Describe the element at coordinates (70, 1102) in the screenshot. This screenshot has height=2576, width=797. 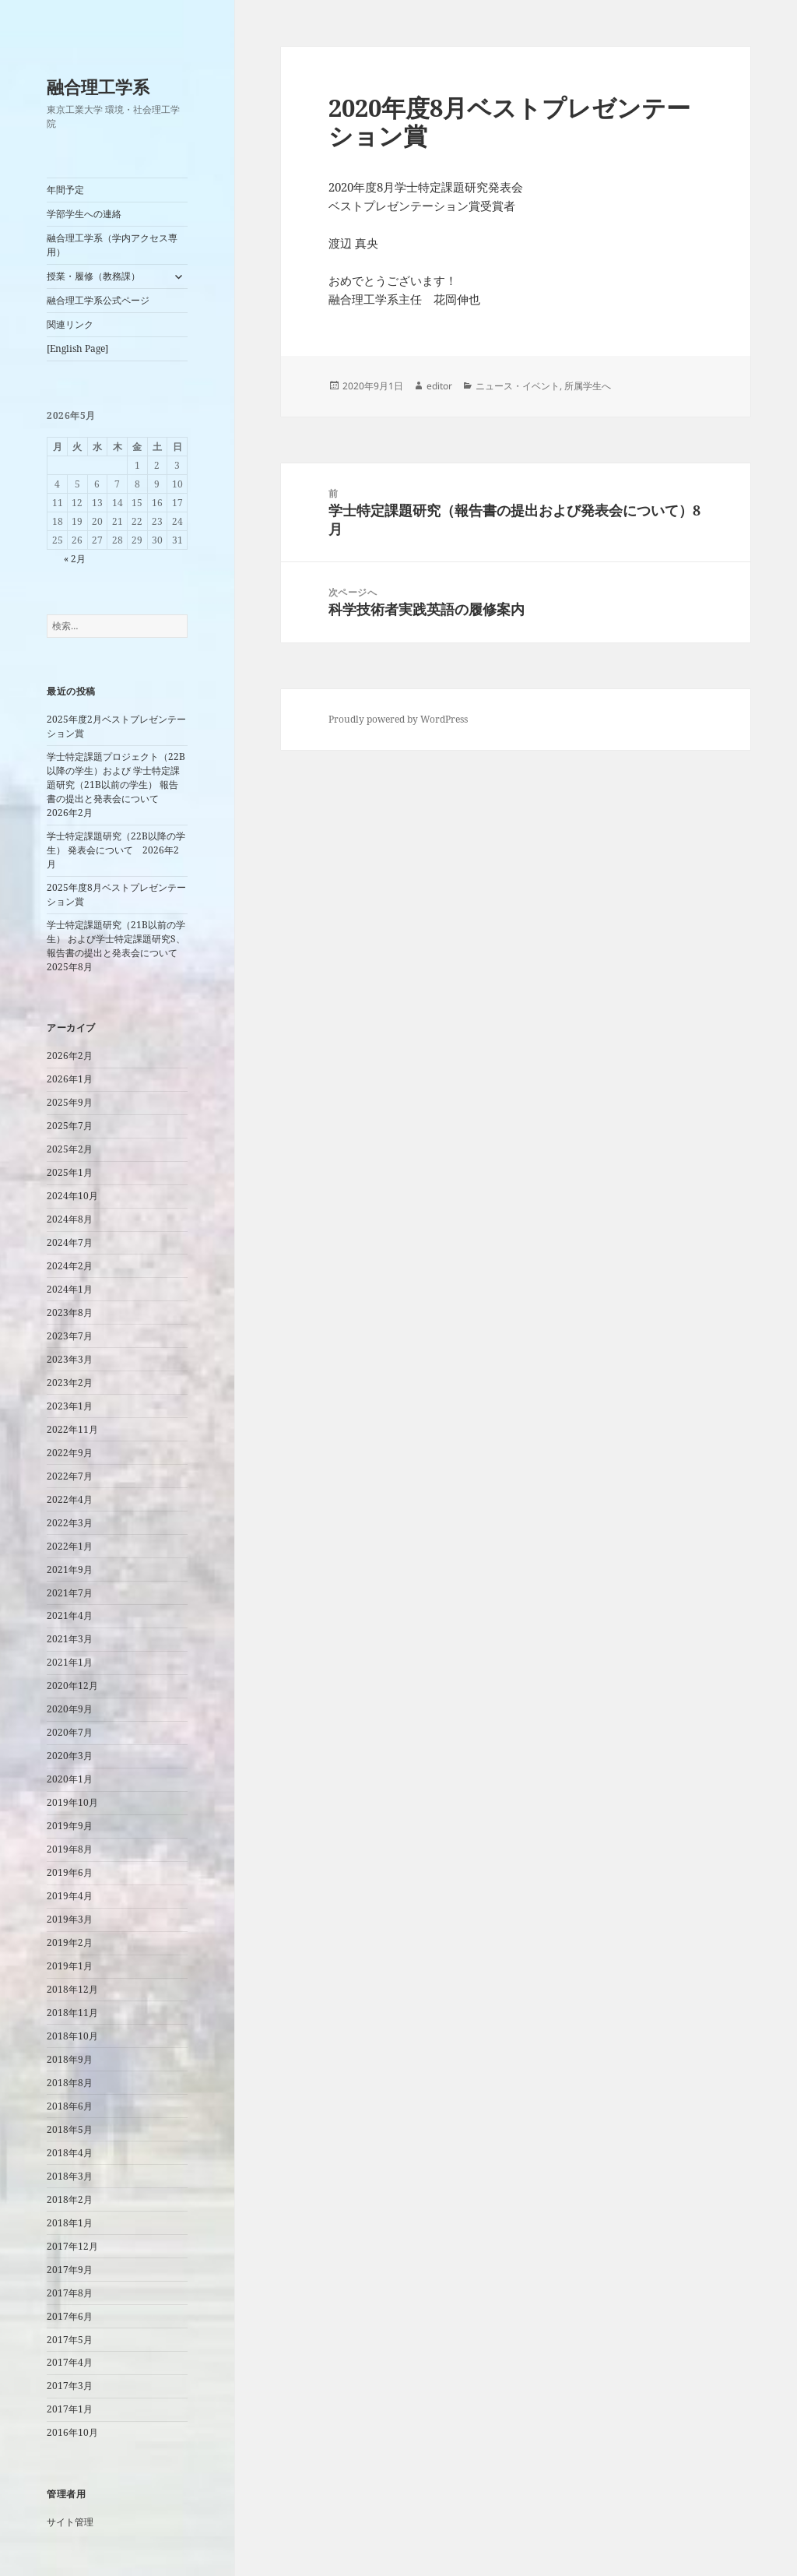
I see `2025年9月` at that location.